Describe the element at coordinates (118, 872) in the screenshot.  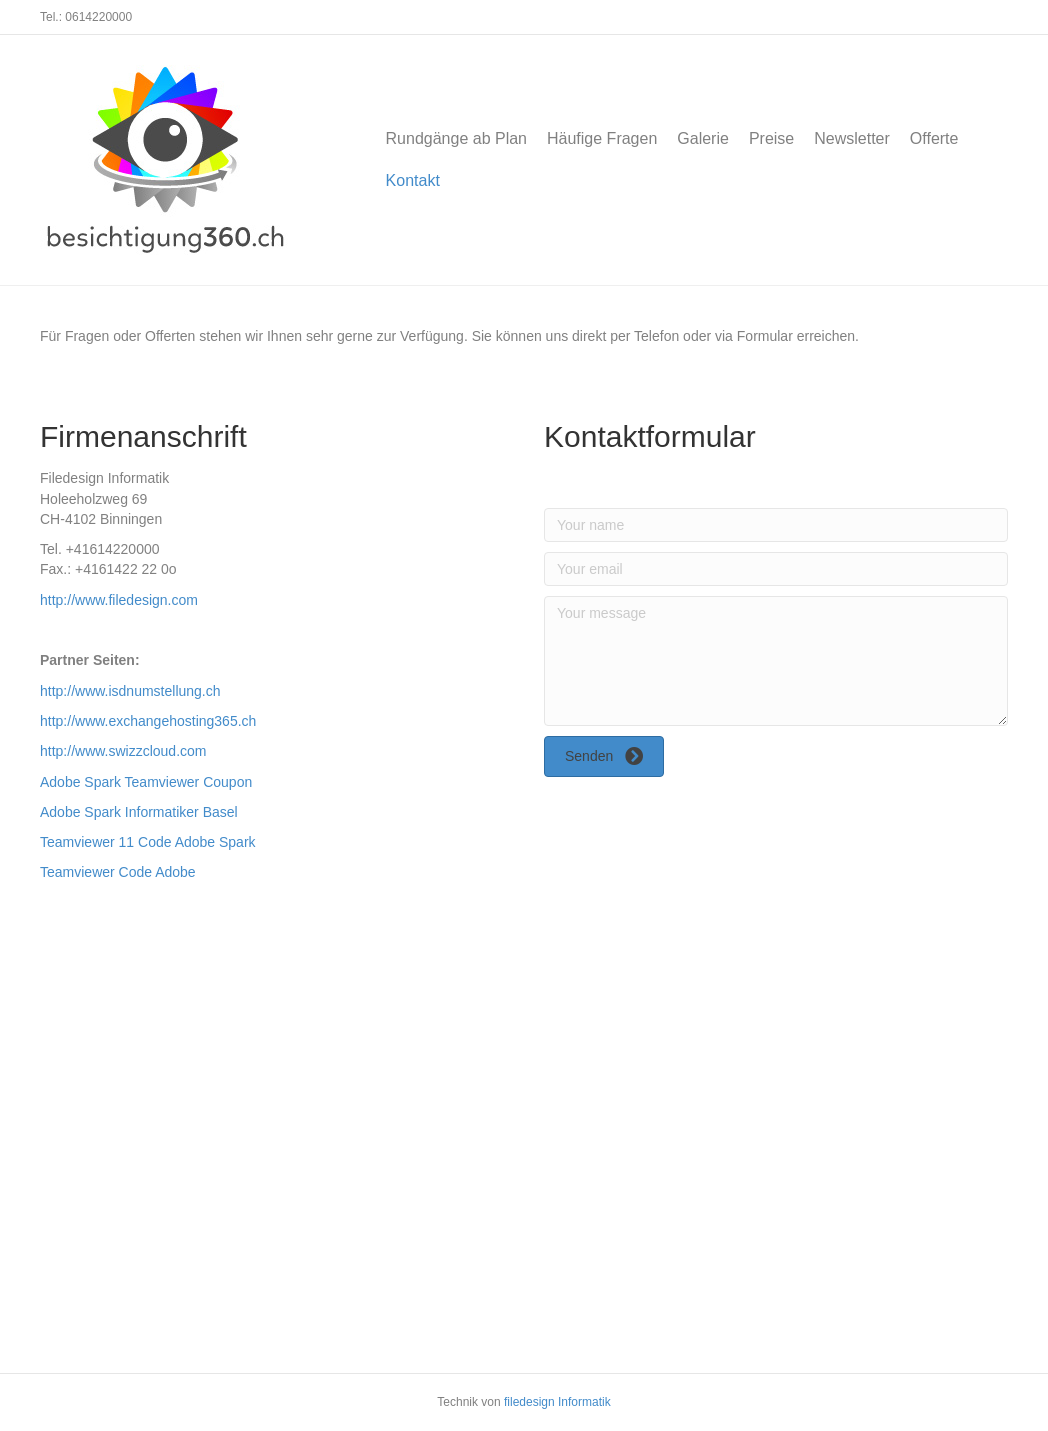
I see `Teamviewer Code Adobe` at that location.